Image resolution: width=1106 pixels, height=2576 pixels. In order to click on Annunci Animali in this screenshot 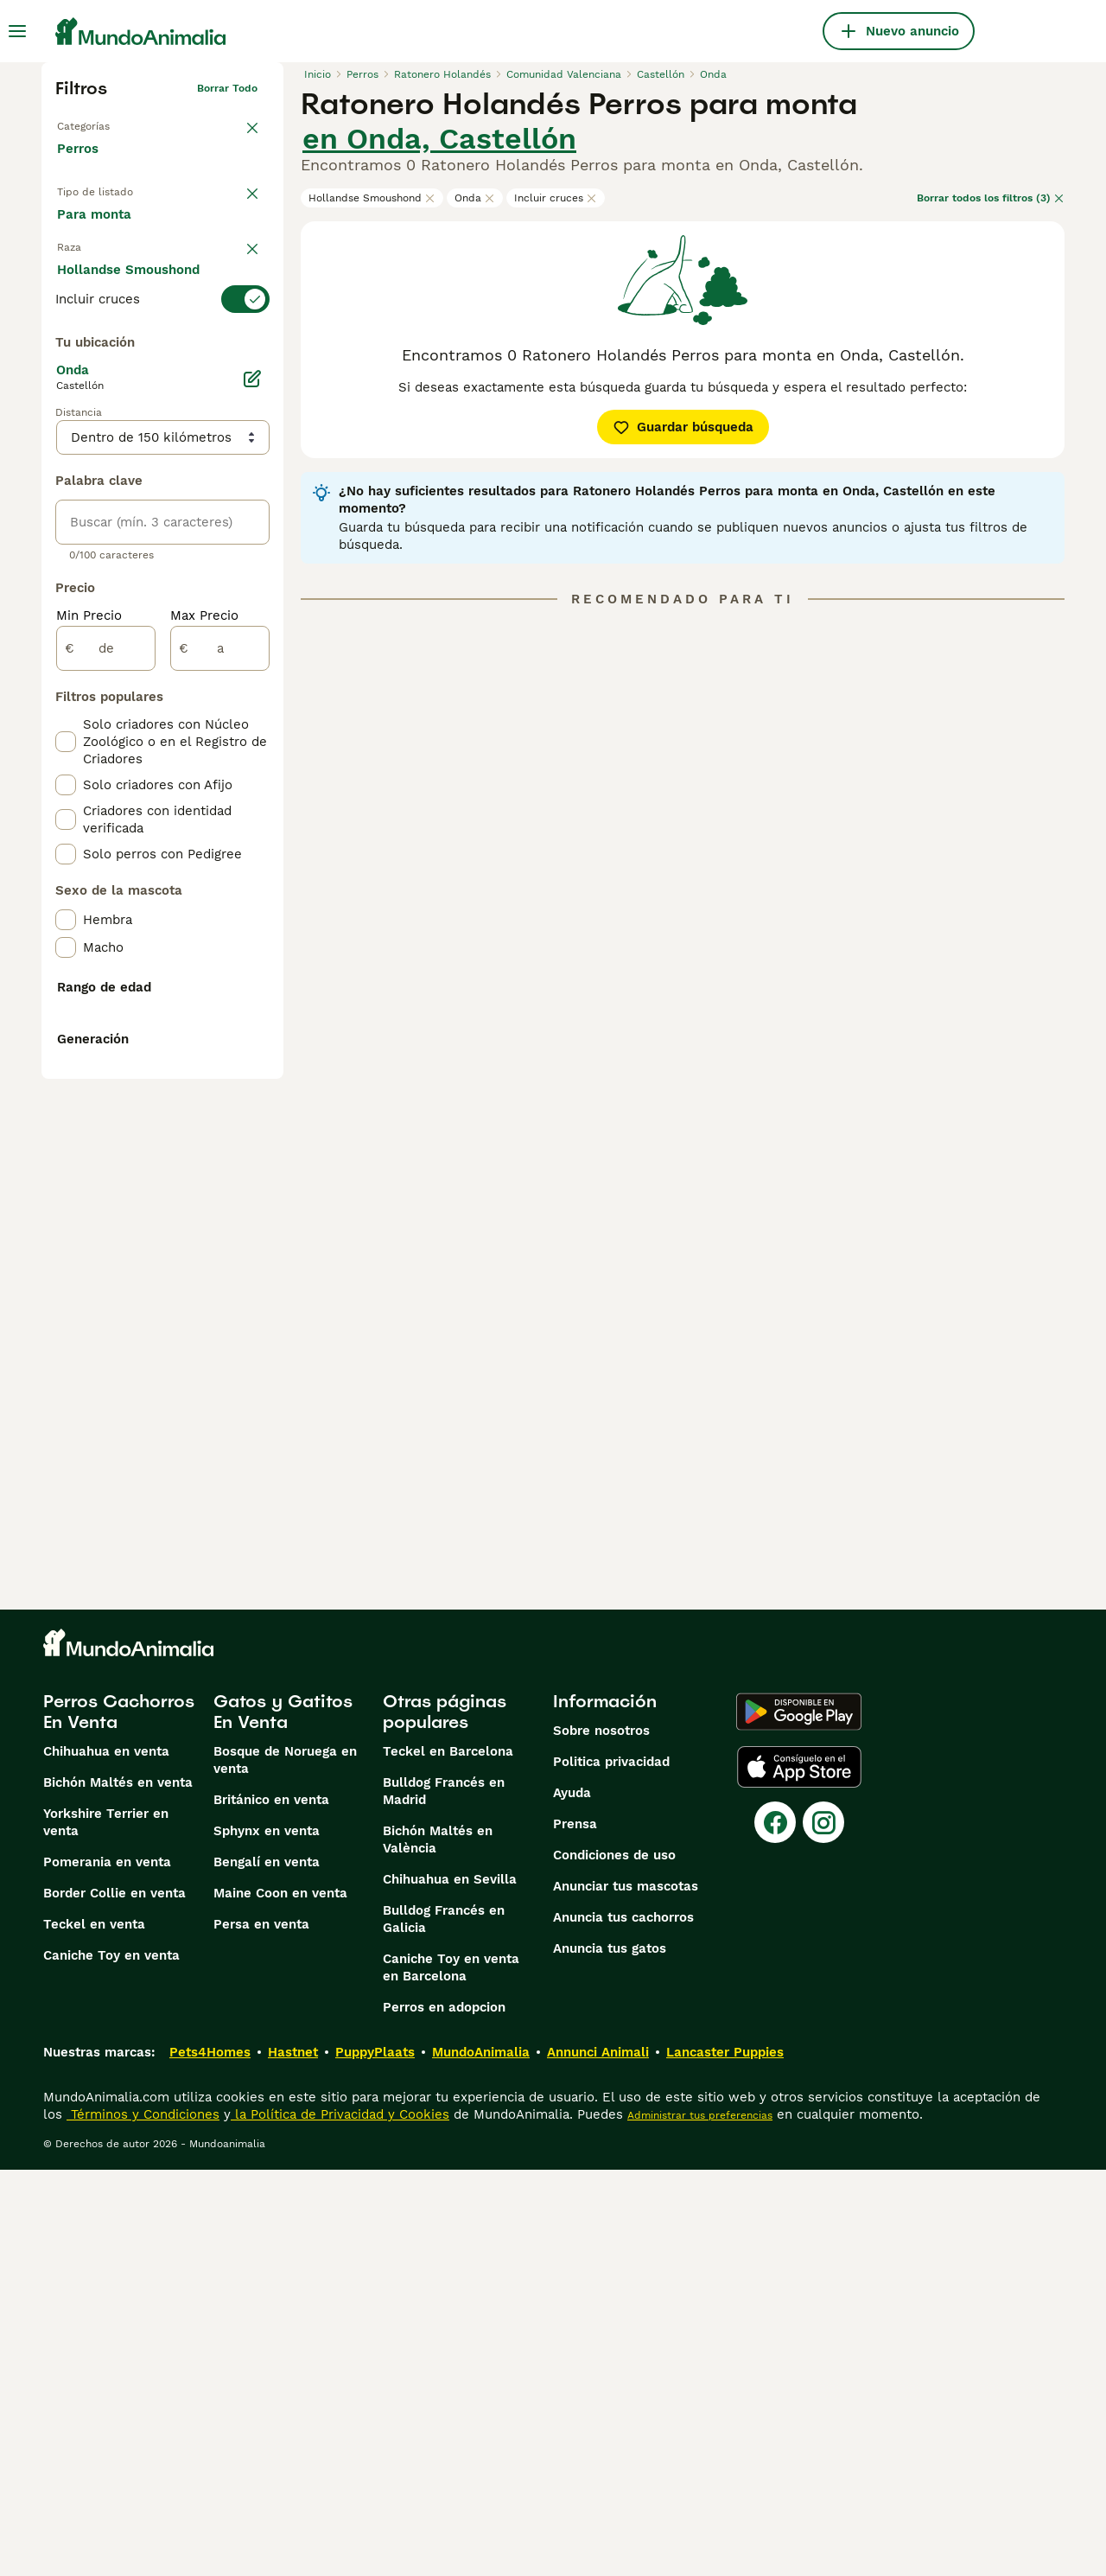, I will do `click(598, 2458)`.